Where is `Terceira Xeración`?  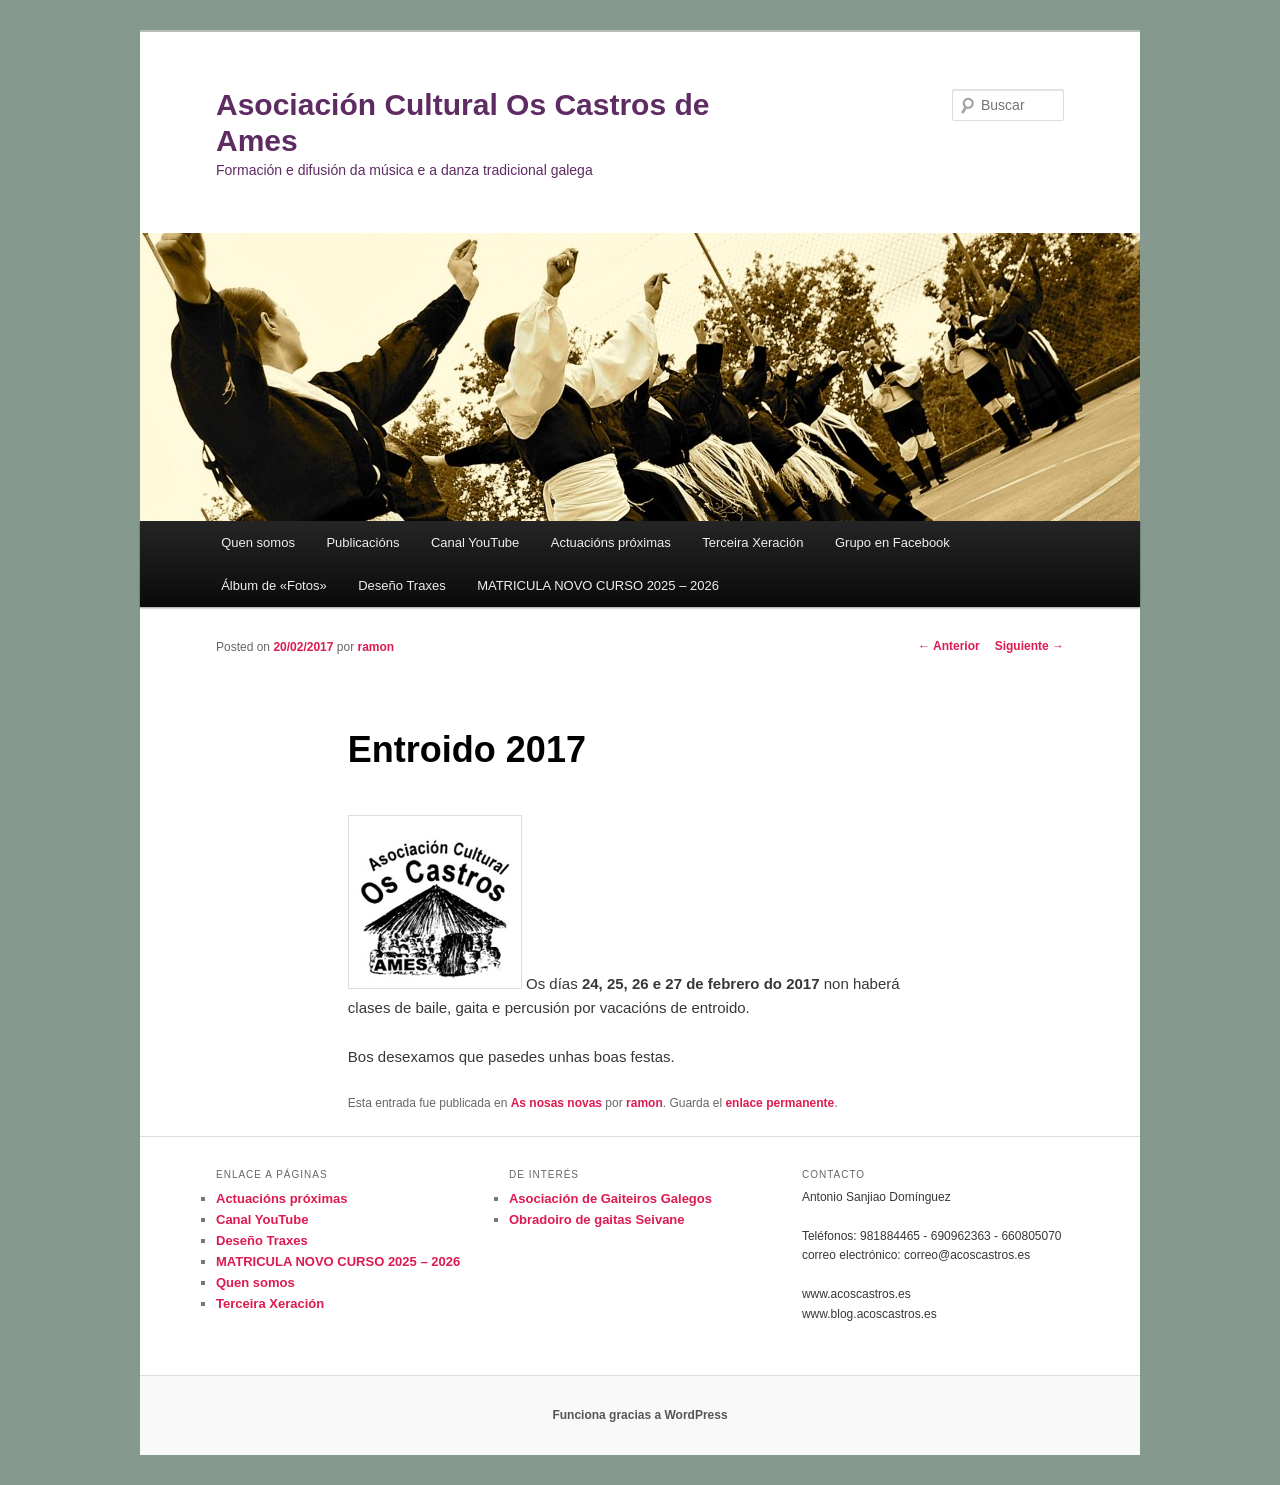
Terceira Xeración is located at coordinates (752, 542).